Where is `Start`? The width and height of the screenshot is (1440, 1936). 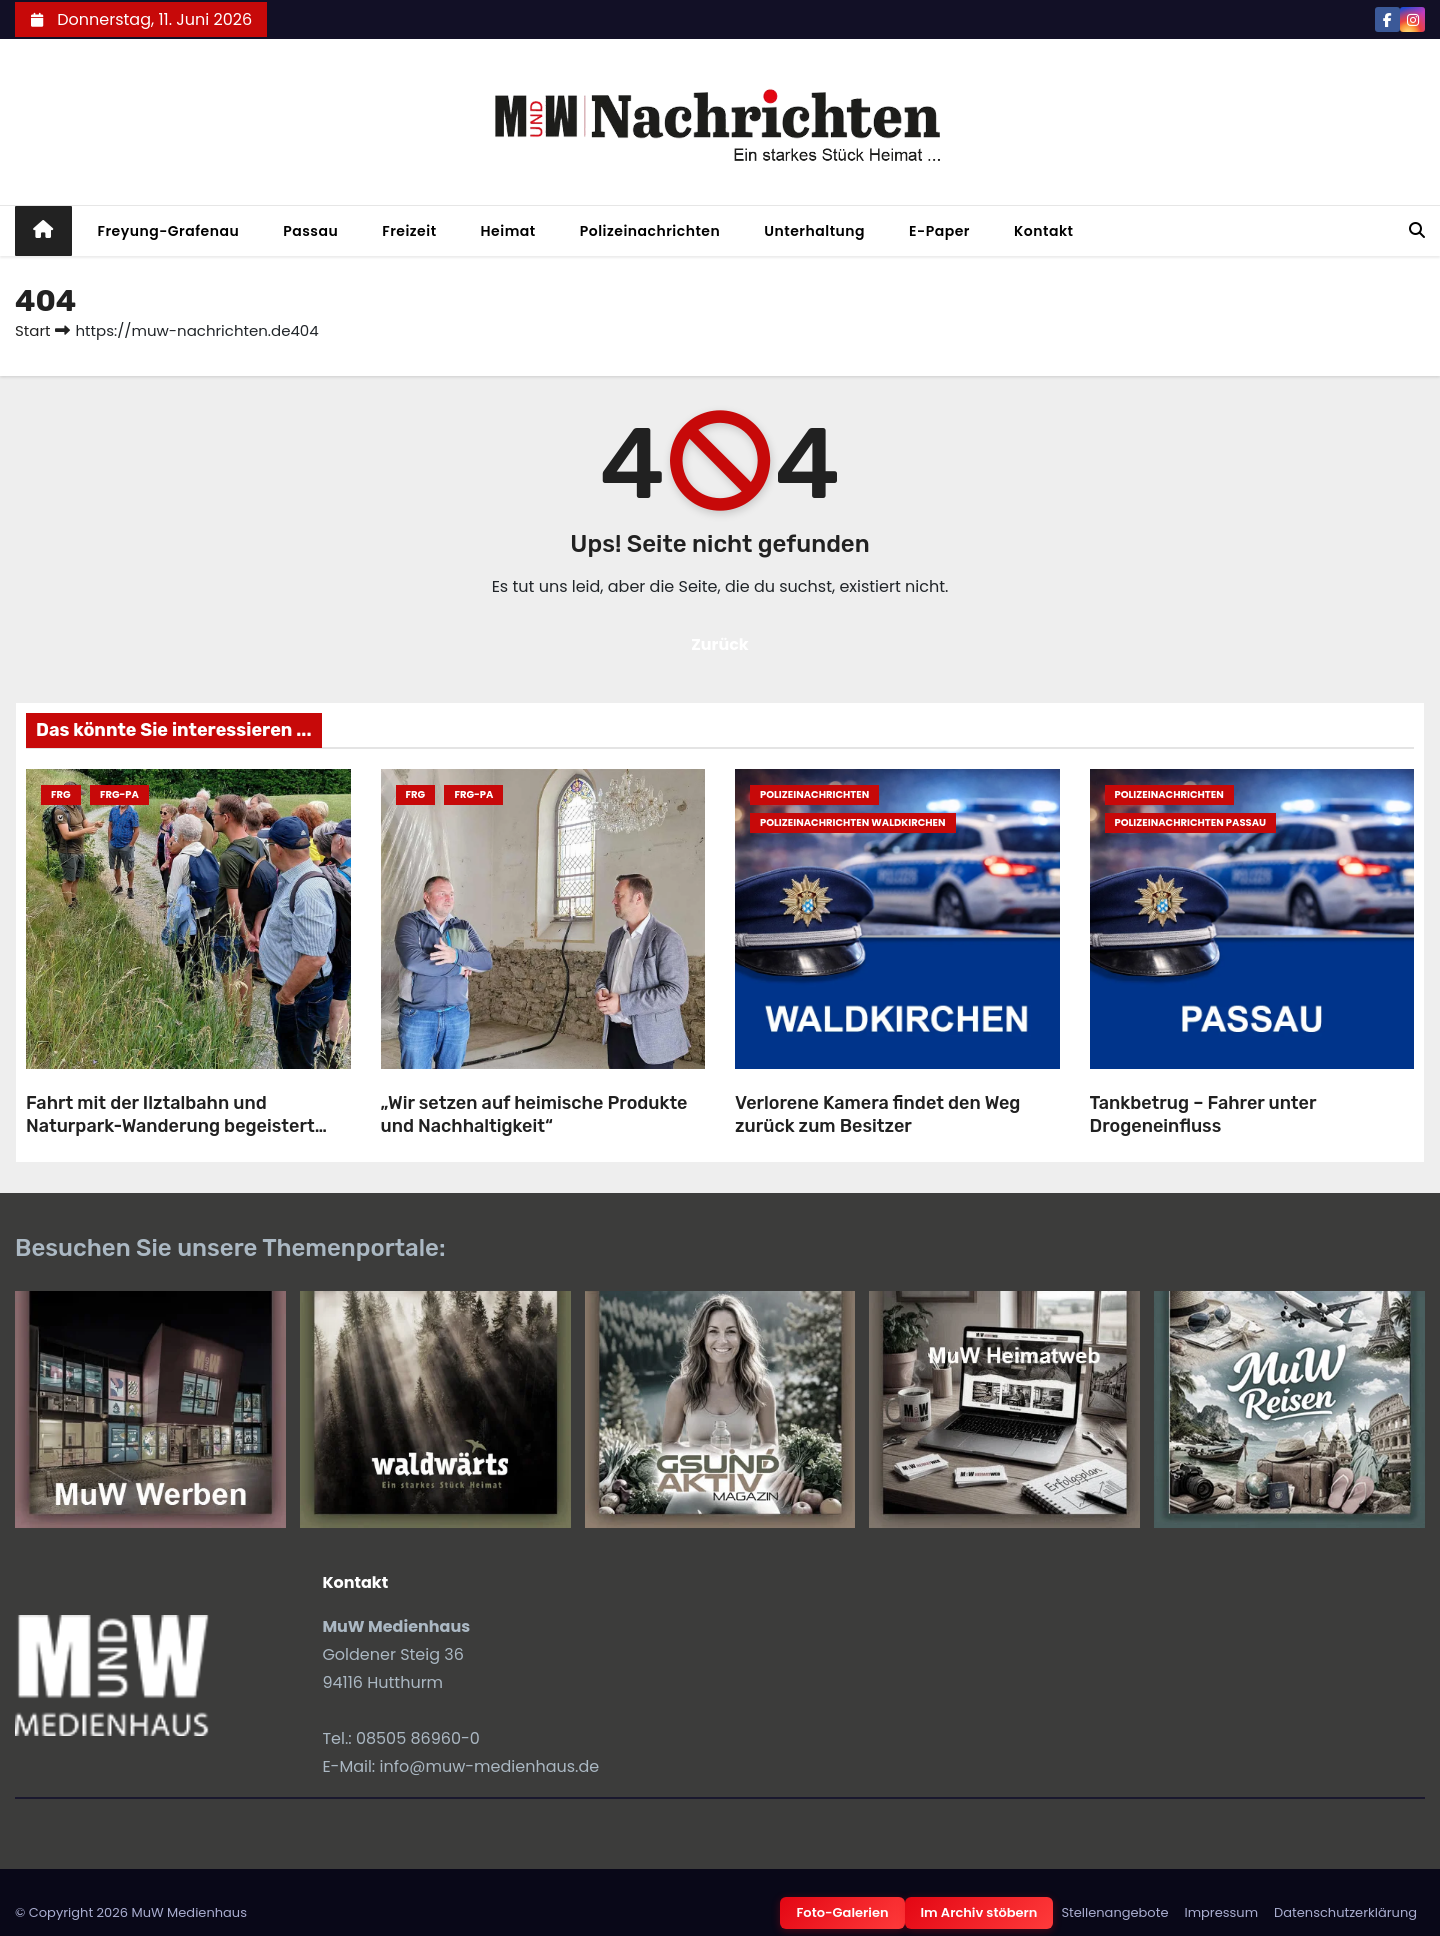
Start is located at coordinates (32, 330).